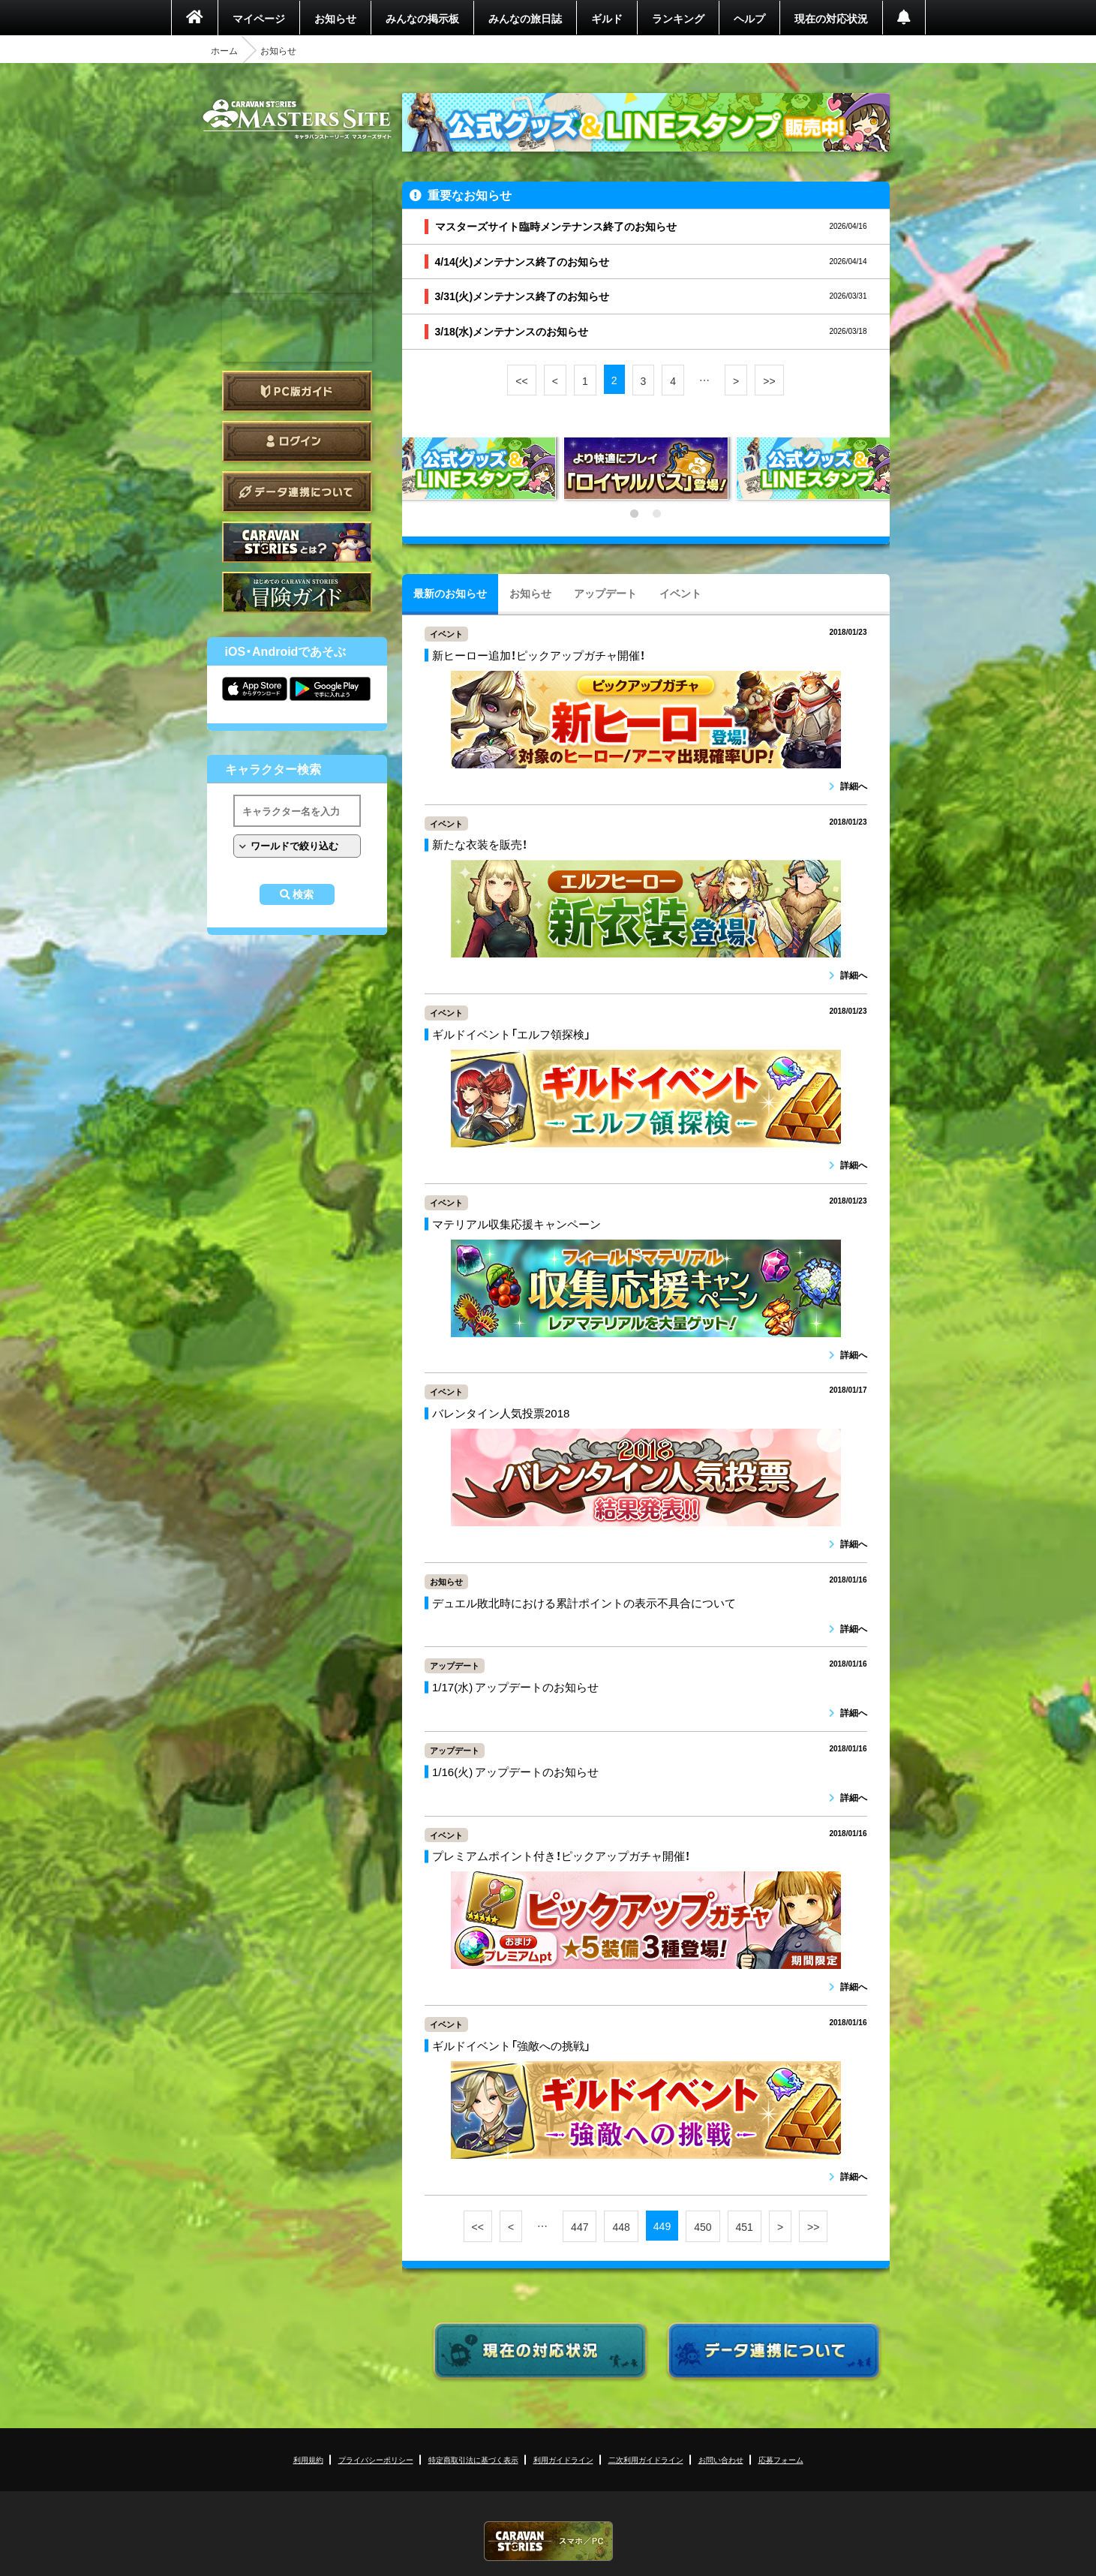 The width and height of the screenshot is (1096, 2576). What do you see at coordinates (308, 2459) in the screenshot?
I see `利用規約` at bounding box center [308, 2459].